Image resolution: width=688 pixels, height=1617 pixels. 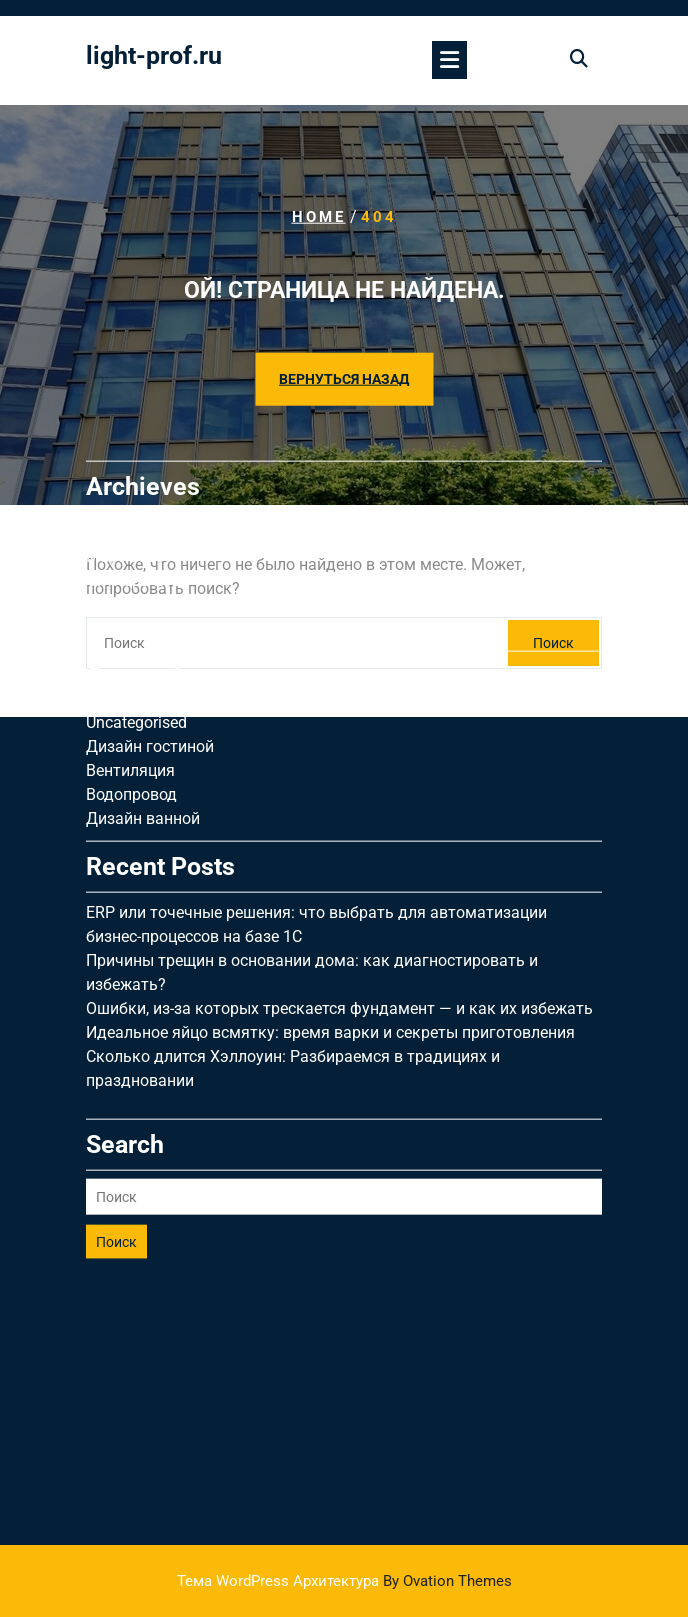 I want to click on Ошибки, из-за которых трескается фундамент — и как их избежать, so click(x=339, y=917).